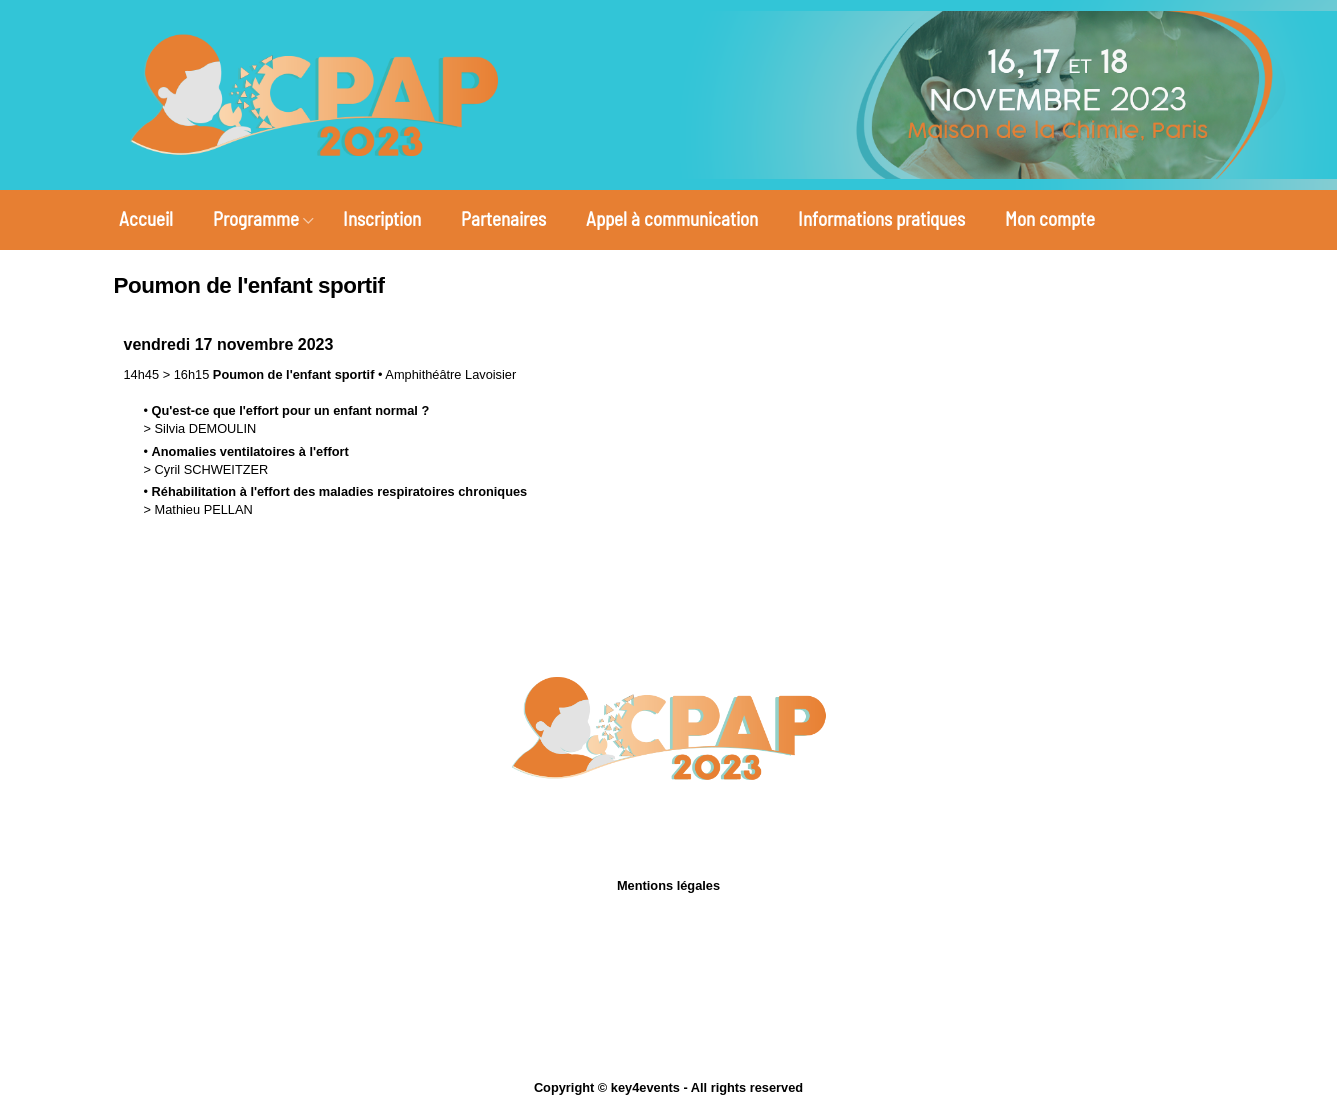 The width and height of the screenshot is (1337, 1097). I want to click on Partenaires, so click(503, 218).